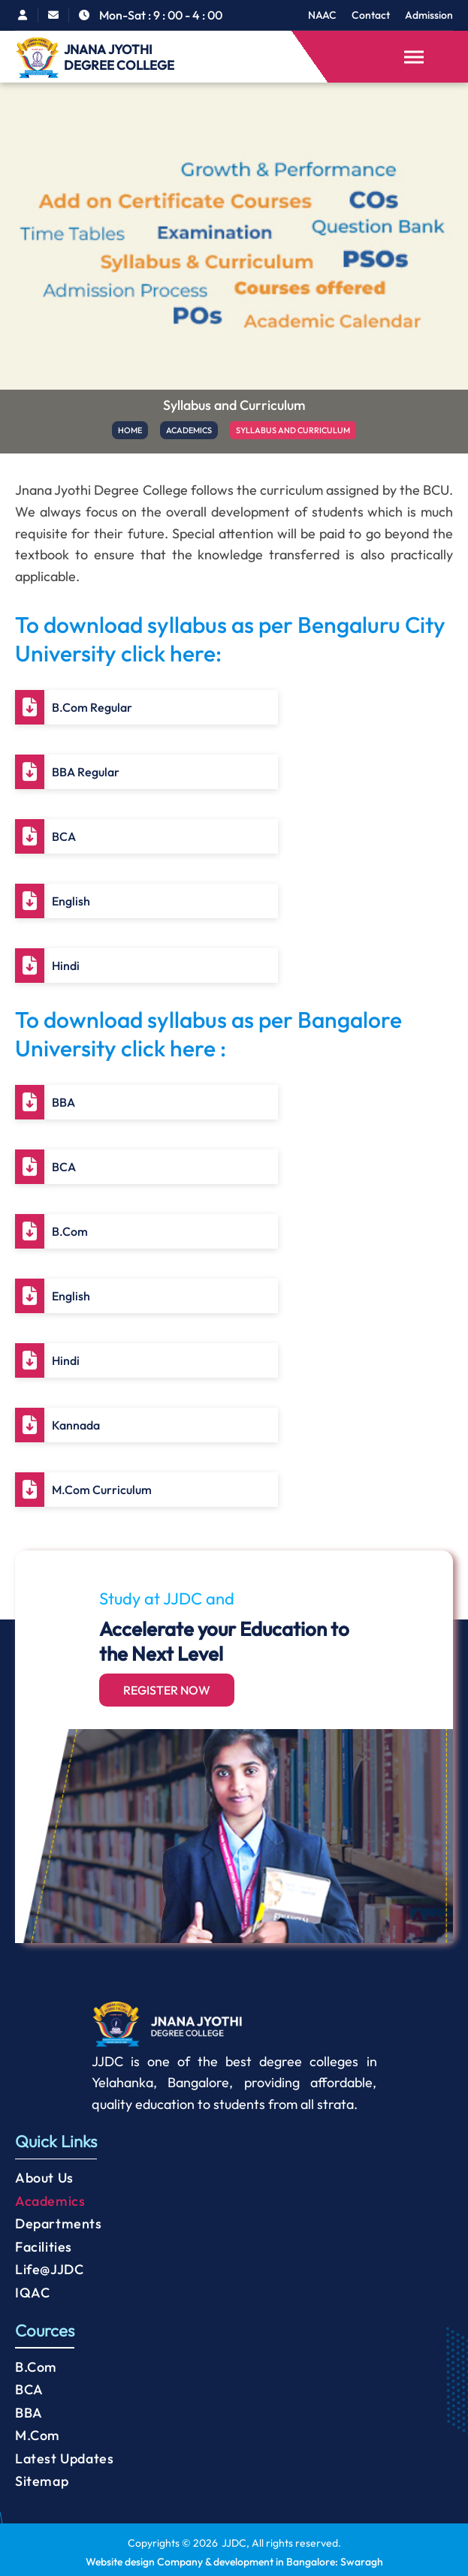 The image size is (468, 2576). What do you see at coordinates (64, 836) in the screenshot?
I see `BCA` at bounding box center [64, 836].